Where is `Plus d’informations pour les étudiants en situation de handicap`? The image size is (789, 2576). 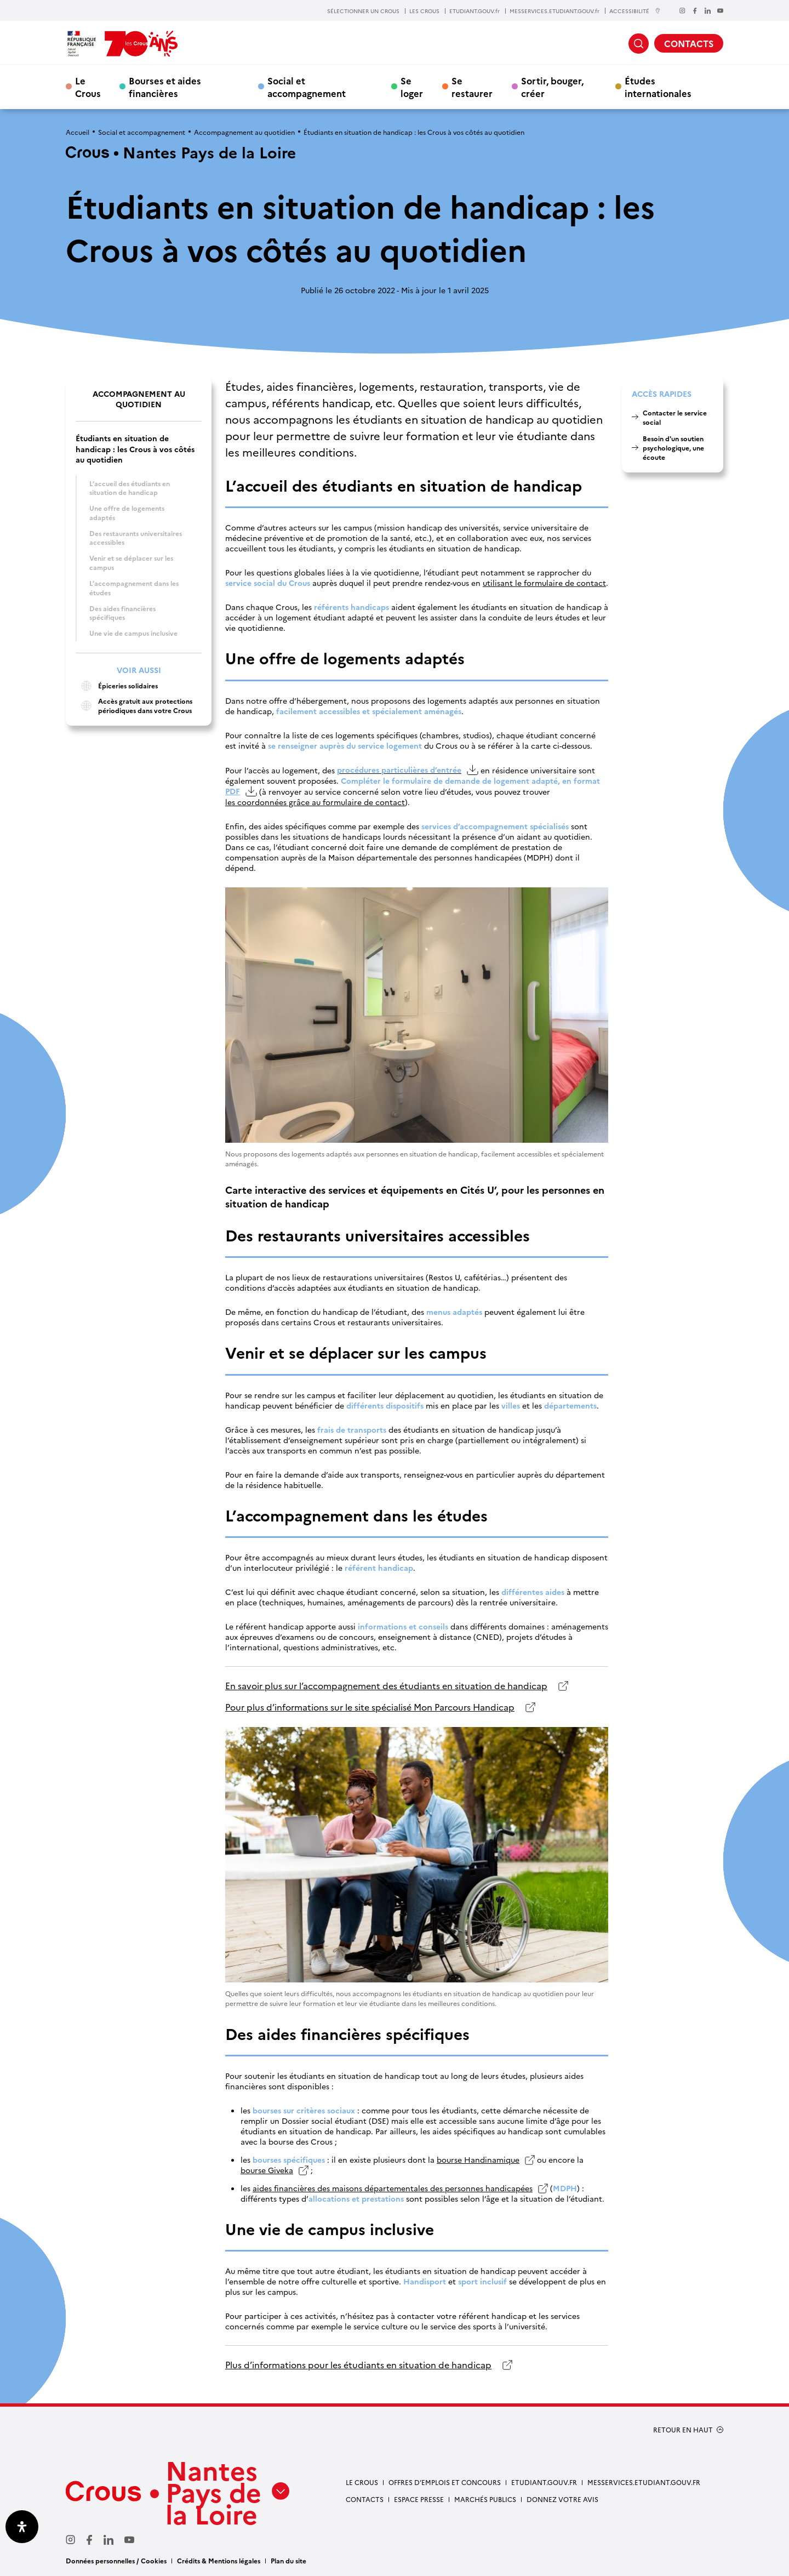 Plus d’informations pour les étudiants en situation de handicap is located at coordinates (358, 2365).